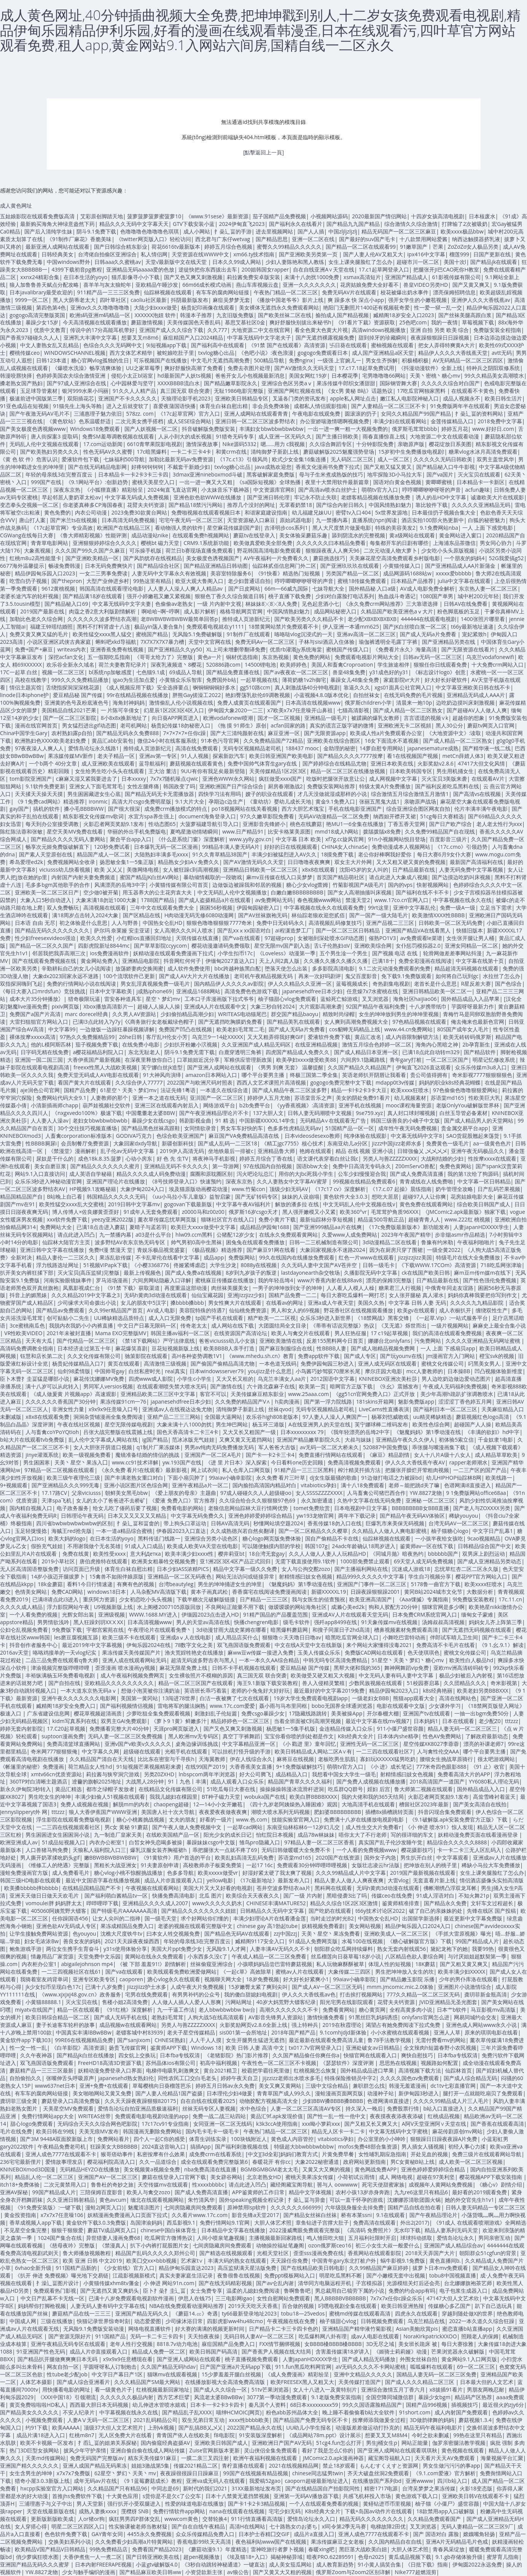  Describe the element at coordinates (284, 315) in the screenshot. I see `国产欧美丝袜二区在线` at that location.